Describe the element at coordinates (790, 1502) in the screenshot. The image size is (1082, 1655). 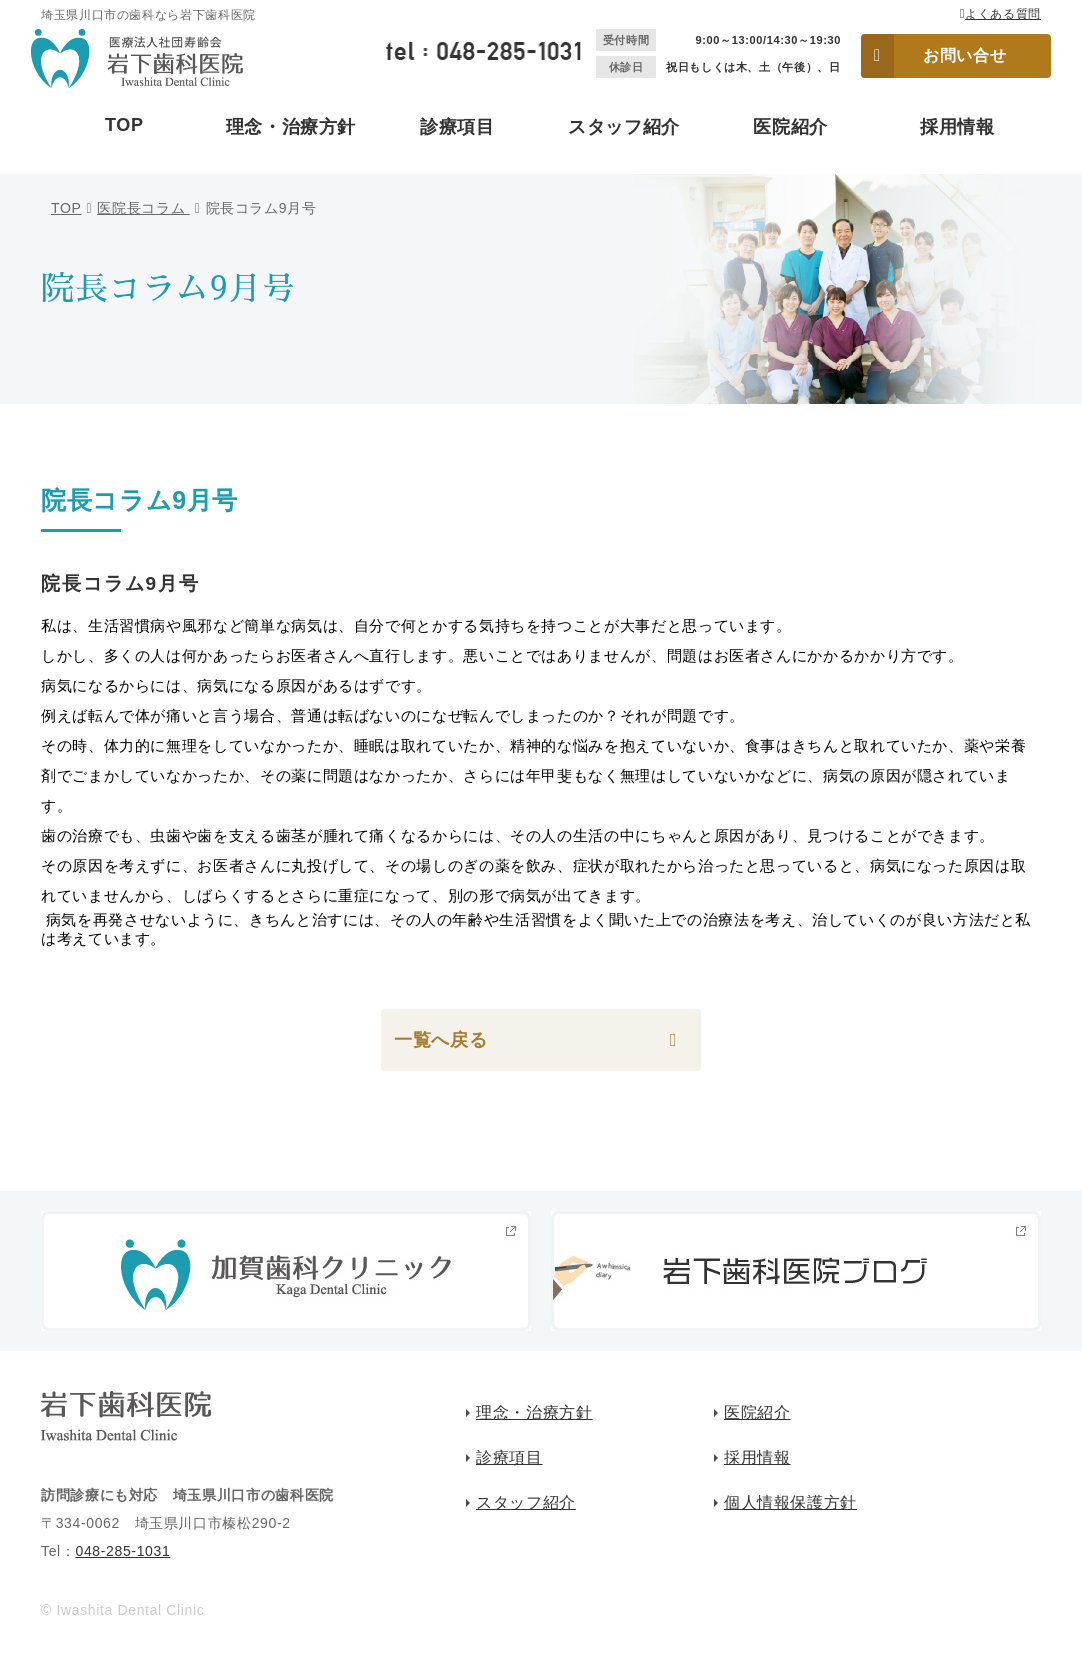
I see `個人情報保護方針` at that location.